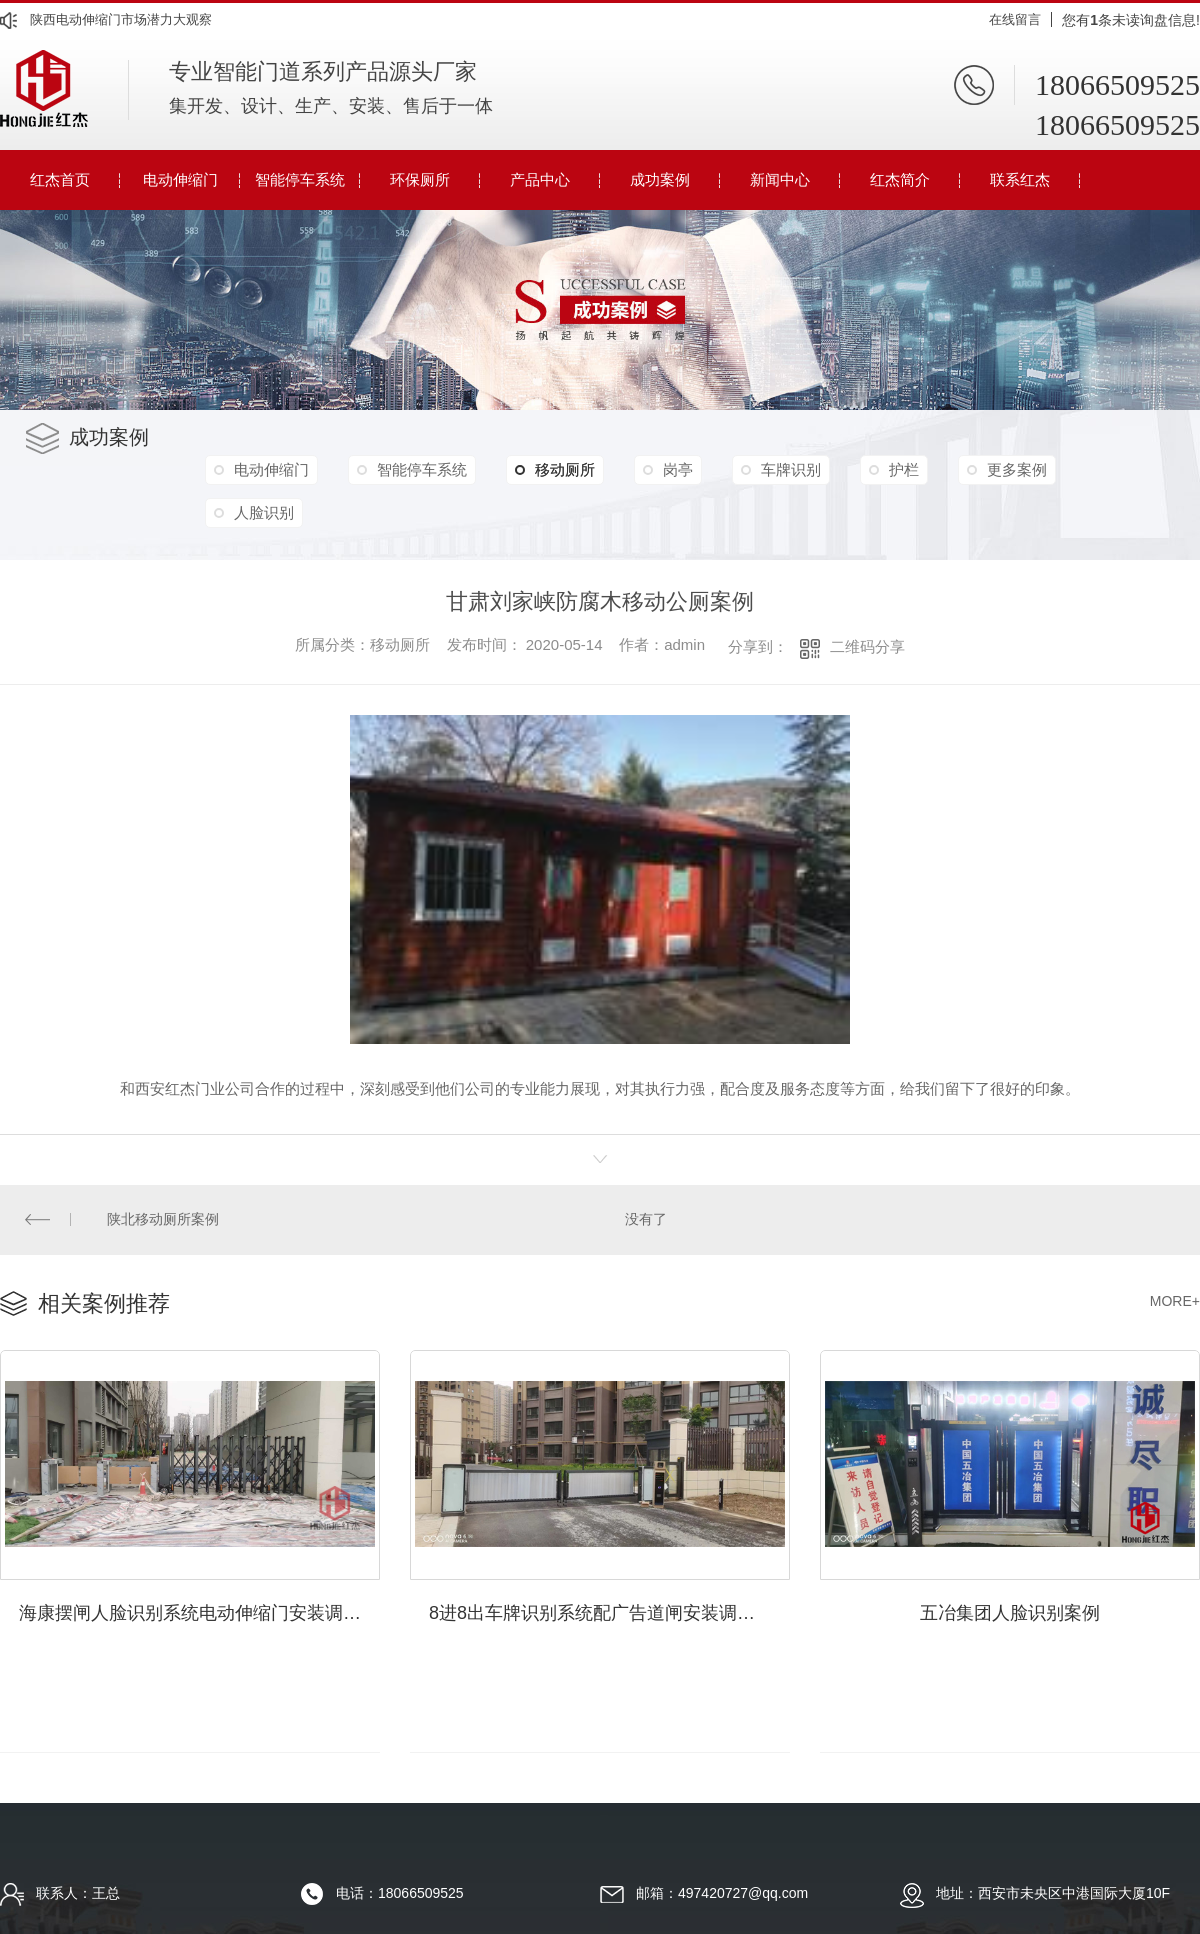 The width and height of the screenshot is (1200, 1934). I want to click on 五冶集团人脸识别案例, so click(1010, 1610).